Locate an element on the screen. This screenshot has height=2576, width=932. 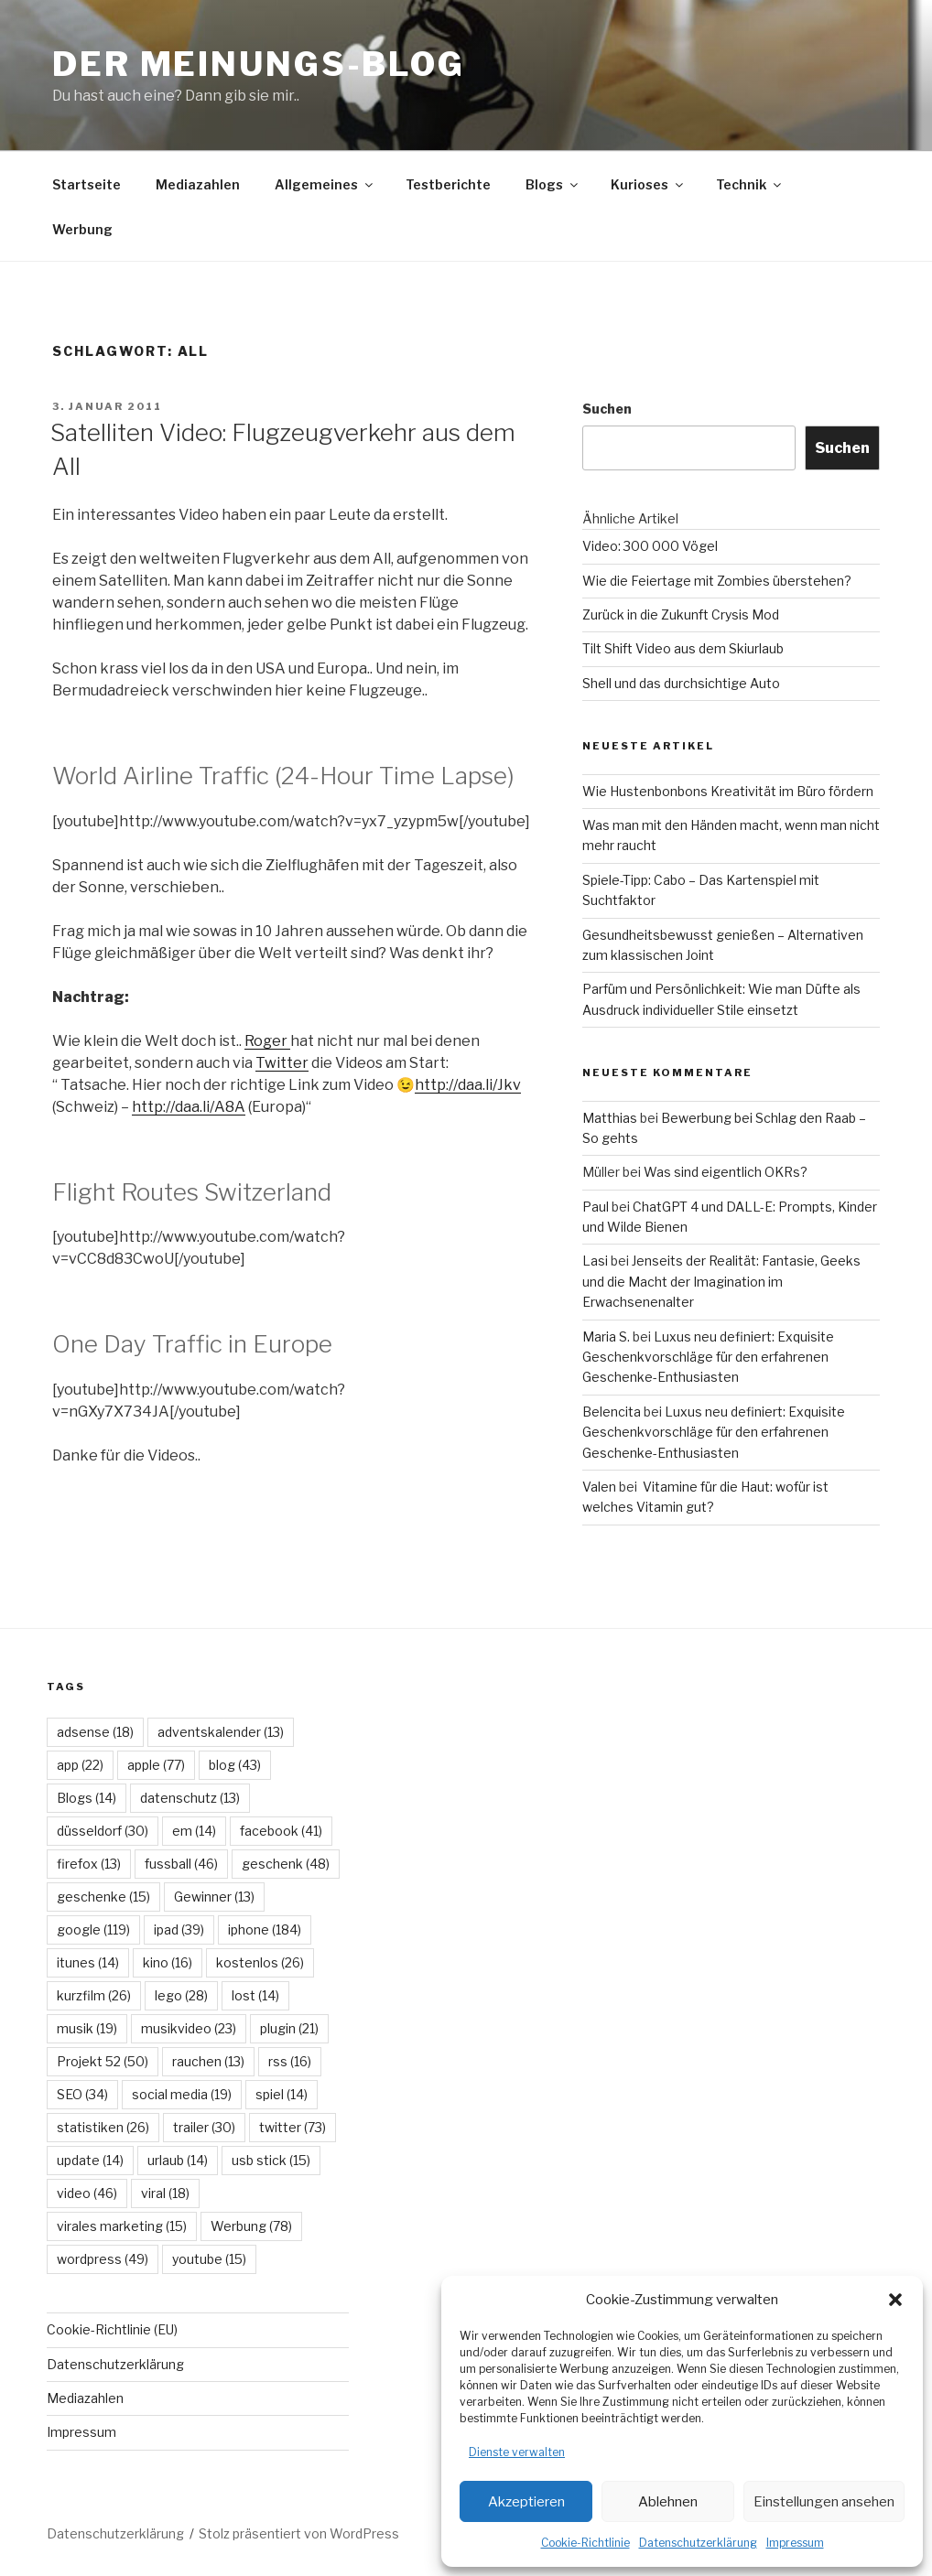
Matthias is located at coordinates (609, 1118).